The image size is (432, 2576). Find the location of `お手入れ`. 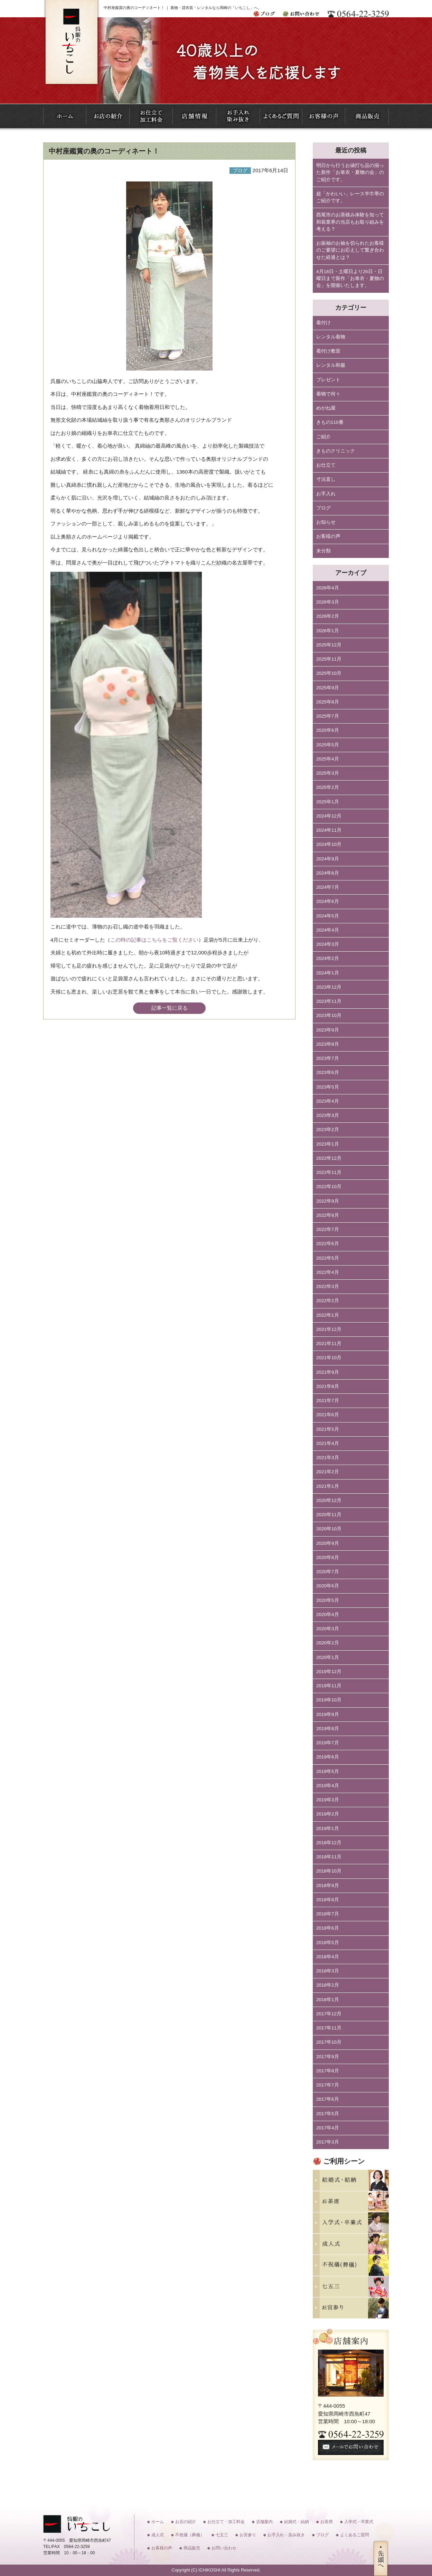

お手入れ is located at coordinates (326, 493).